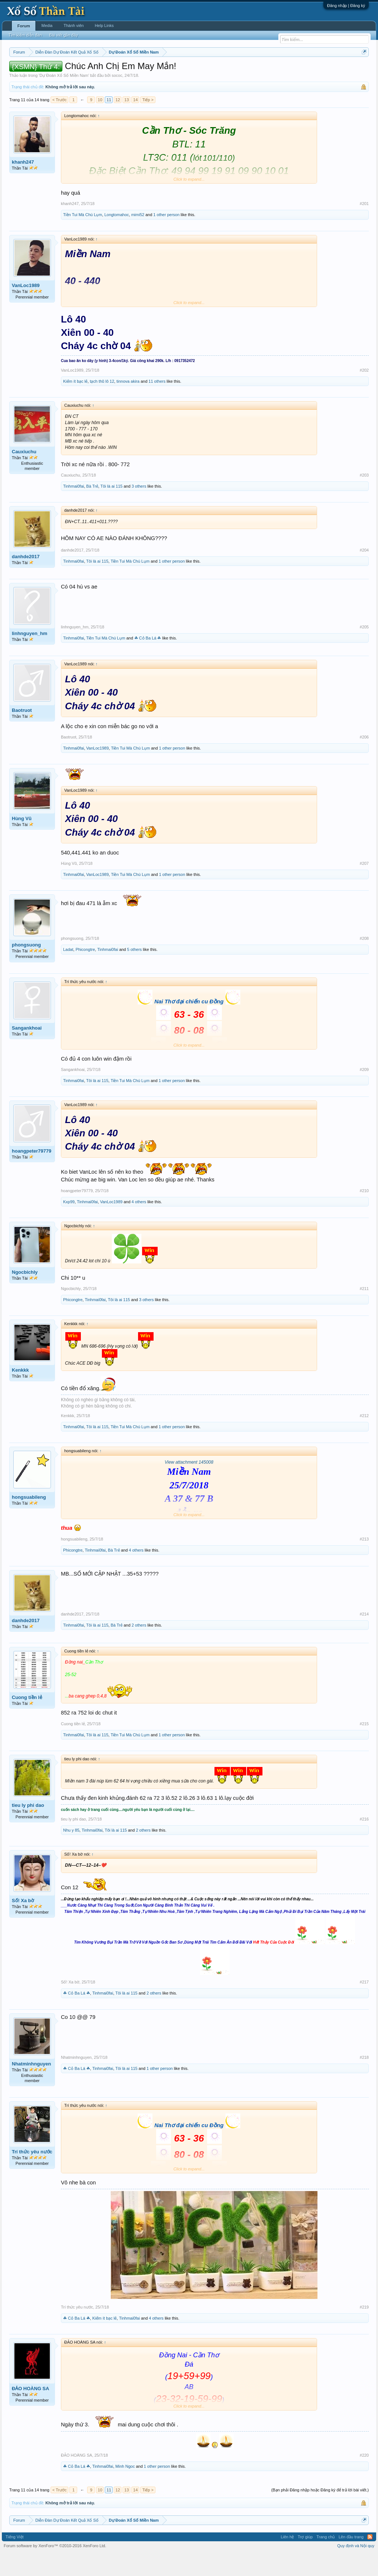 The height and width of the screenshot is (2576, 378). I want to click on Gan cực đại, so click(273, 70).